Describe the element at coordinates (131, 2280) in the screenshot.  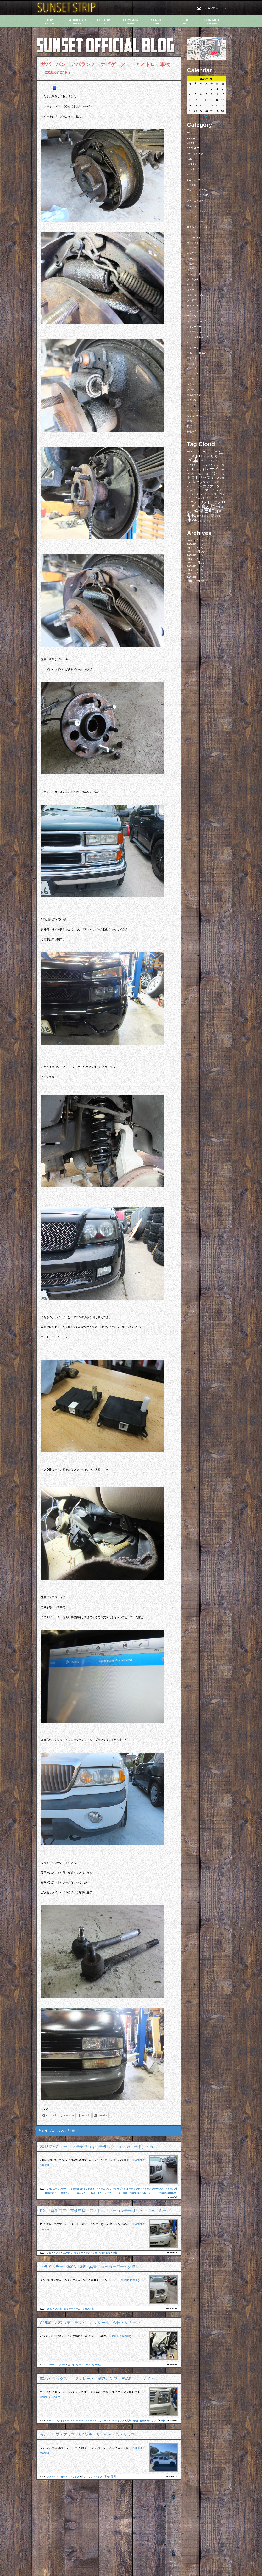
I see `Continue reading` at that location.